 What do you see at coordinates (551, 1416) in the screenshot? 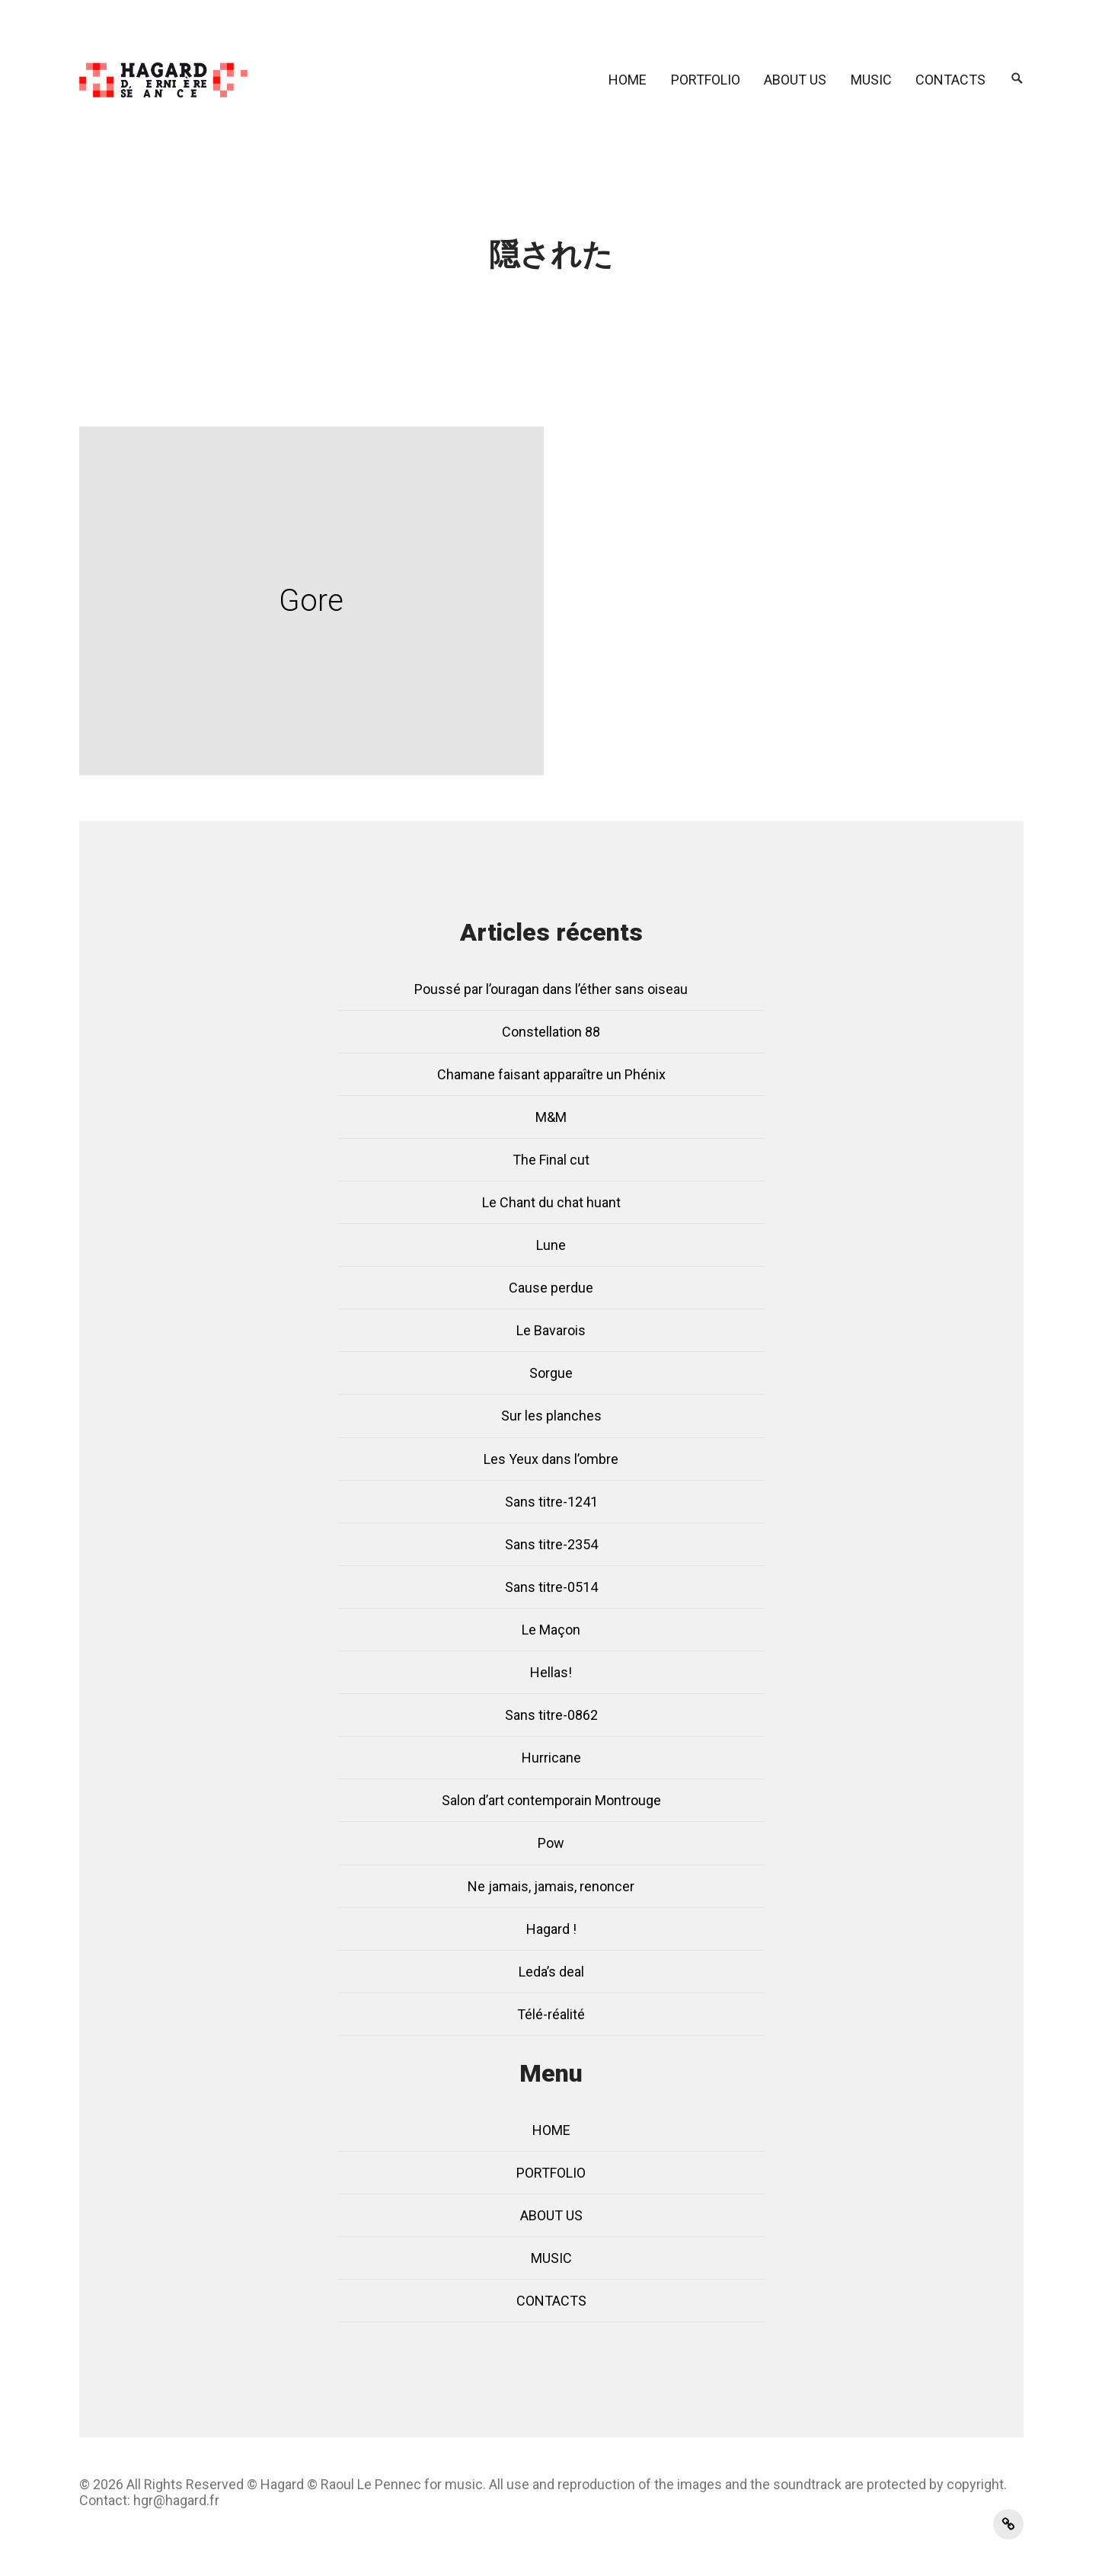
I see `Sur les planches` at bounding box center [551, 1416].